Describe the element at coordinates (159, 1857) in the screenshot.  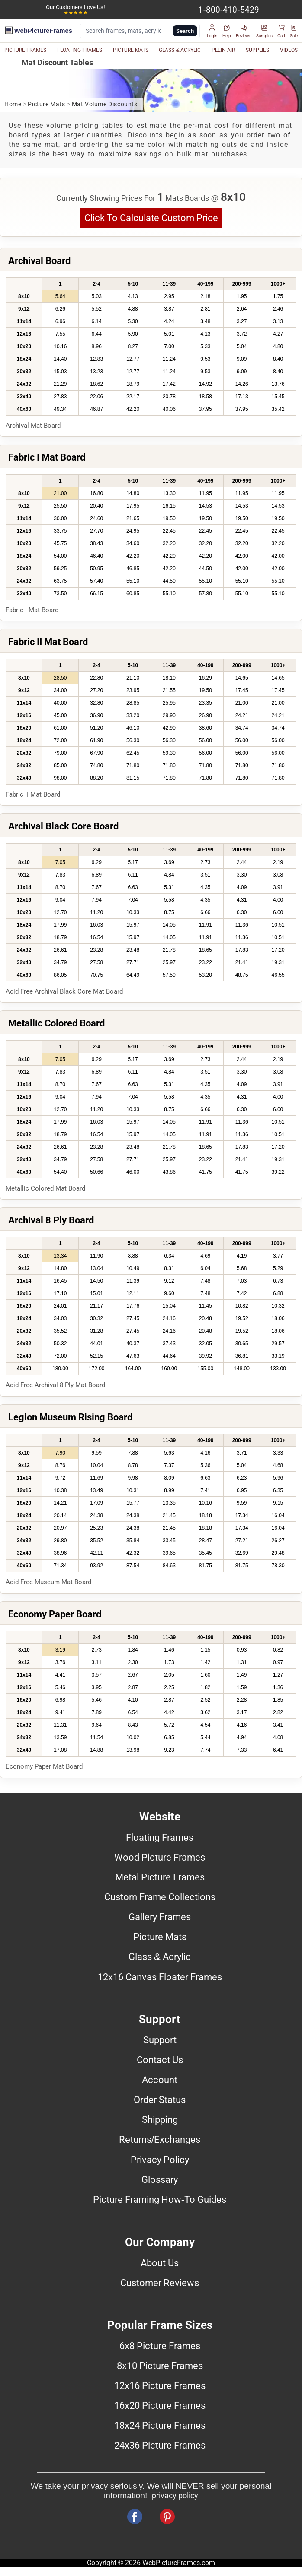
I see `Wood Picture Frames` at that location.